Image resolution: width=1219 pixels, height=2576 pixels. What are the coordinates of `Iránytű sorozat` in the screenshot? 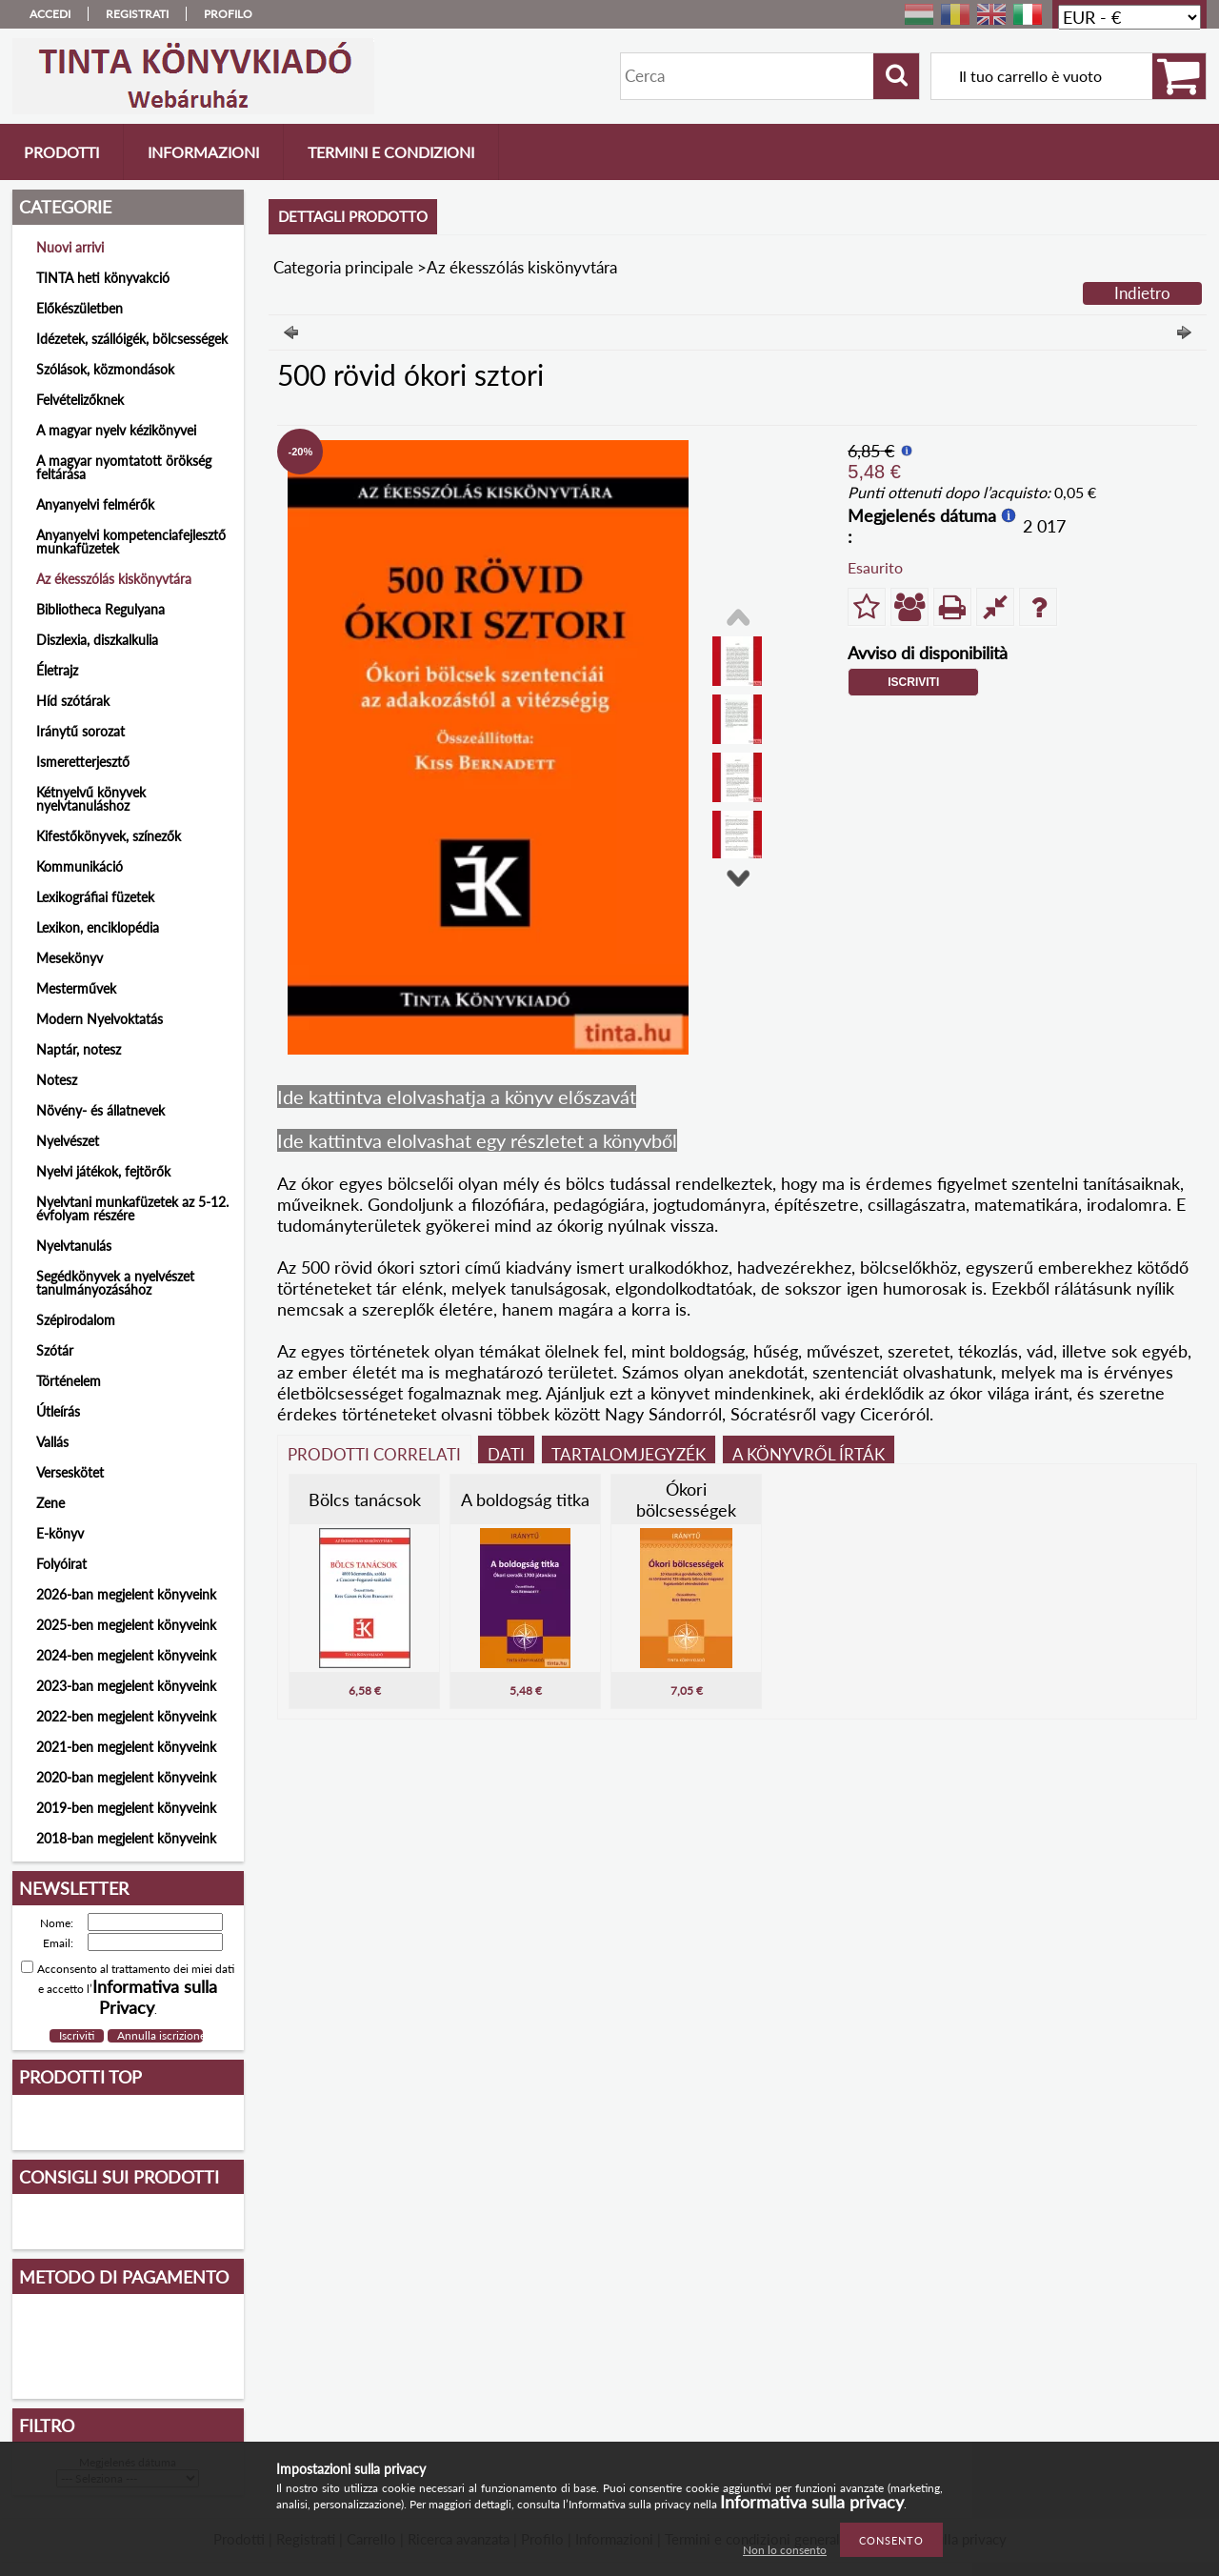 It's located at (80, 731).